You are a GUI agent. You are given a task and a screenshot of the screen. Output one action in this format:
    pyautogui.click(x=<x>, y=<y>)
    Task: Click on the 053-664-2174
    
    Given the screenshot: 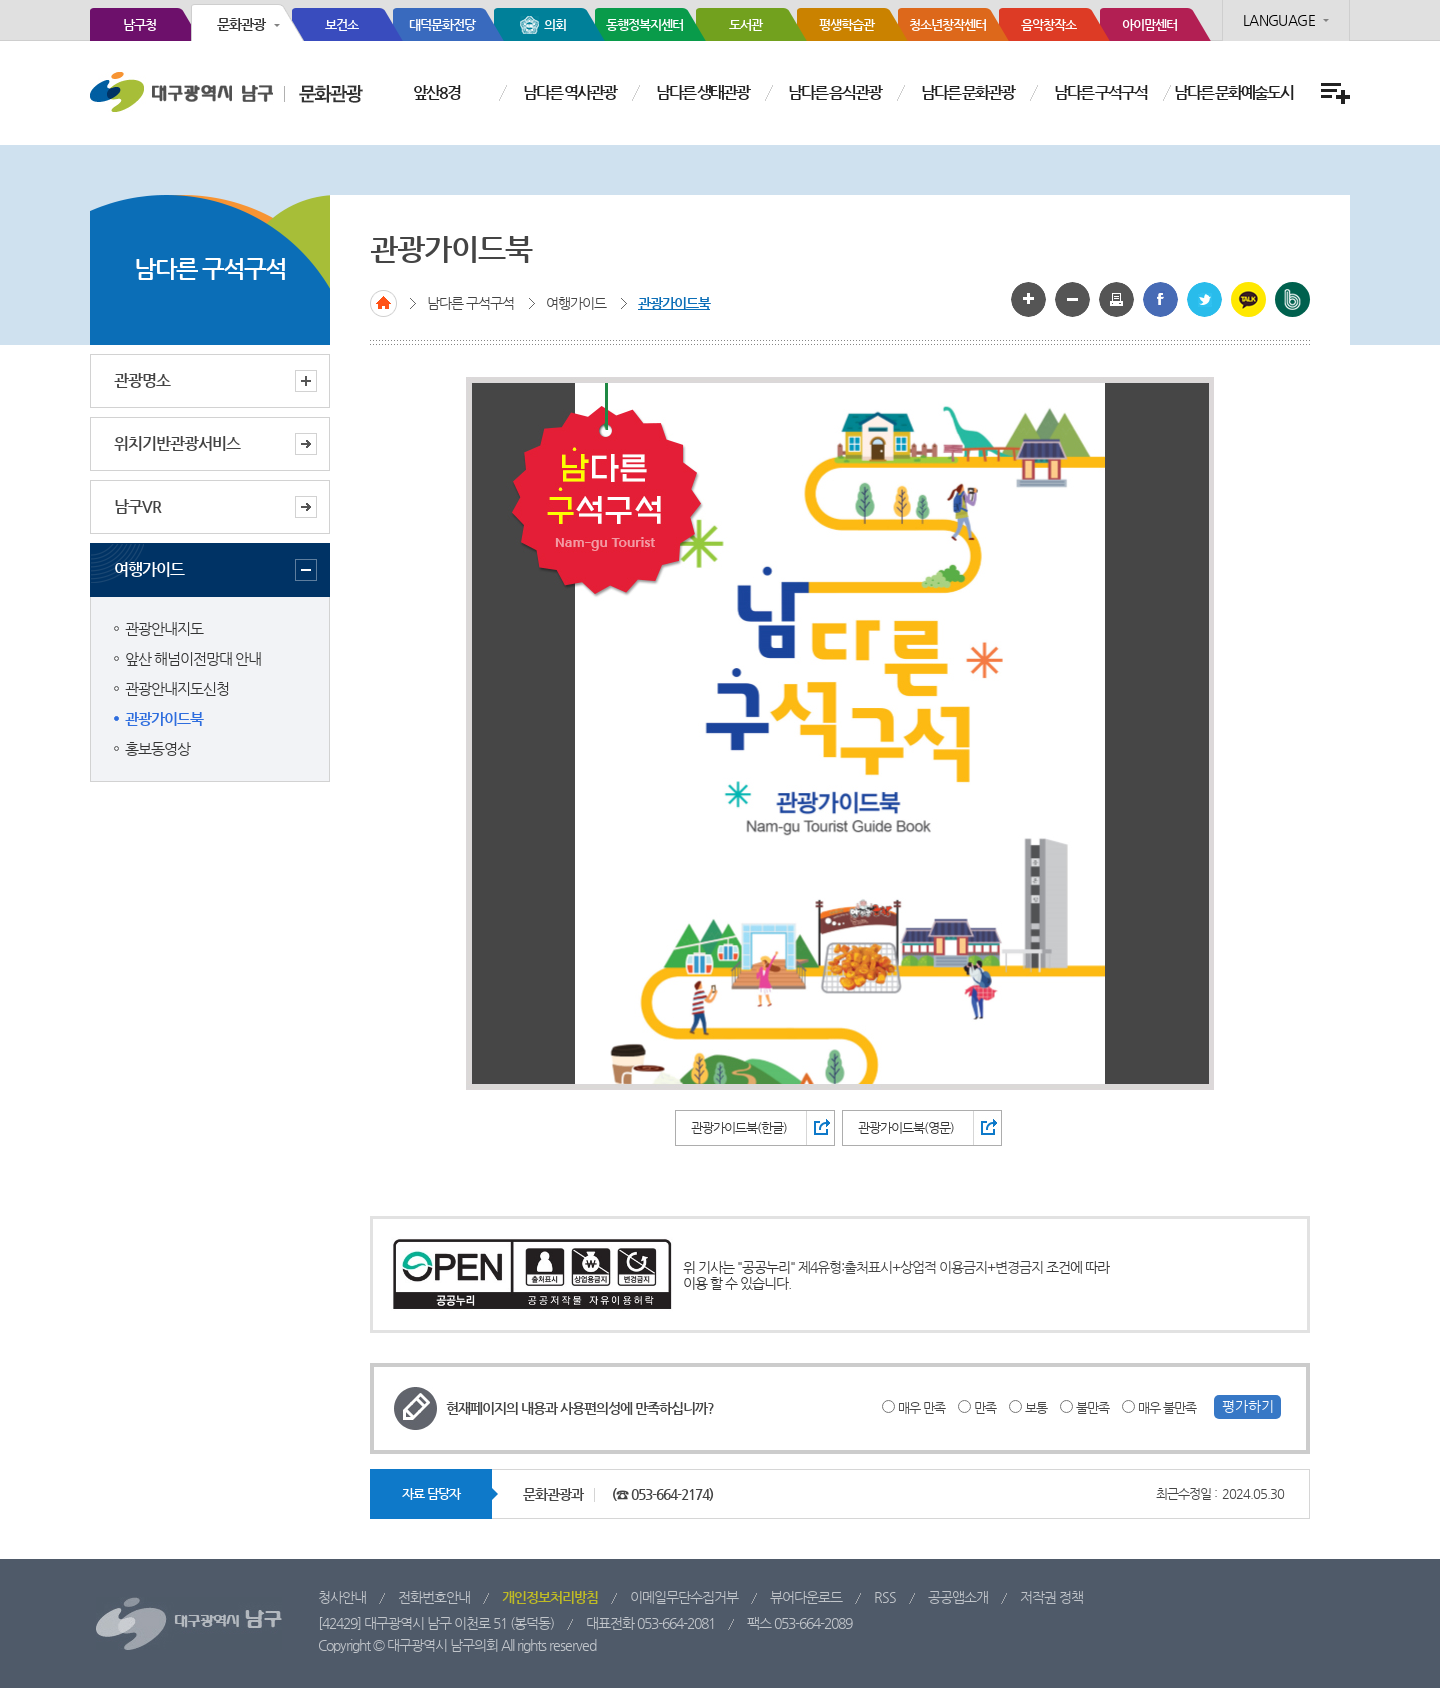 What is the action you would take?
    pyautogui.click(x=670, y=1494)
    